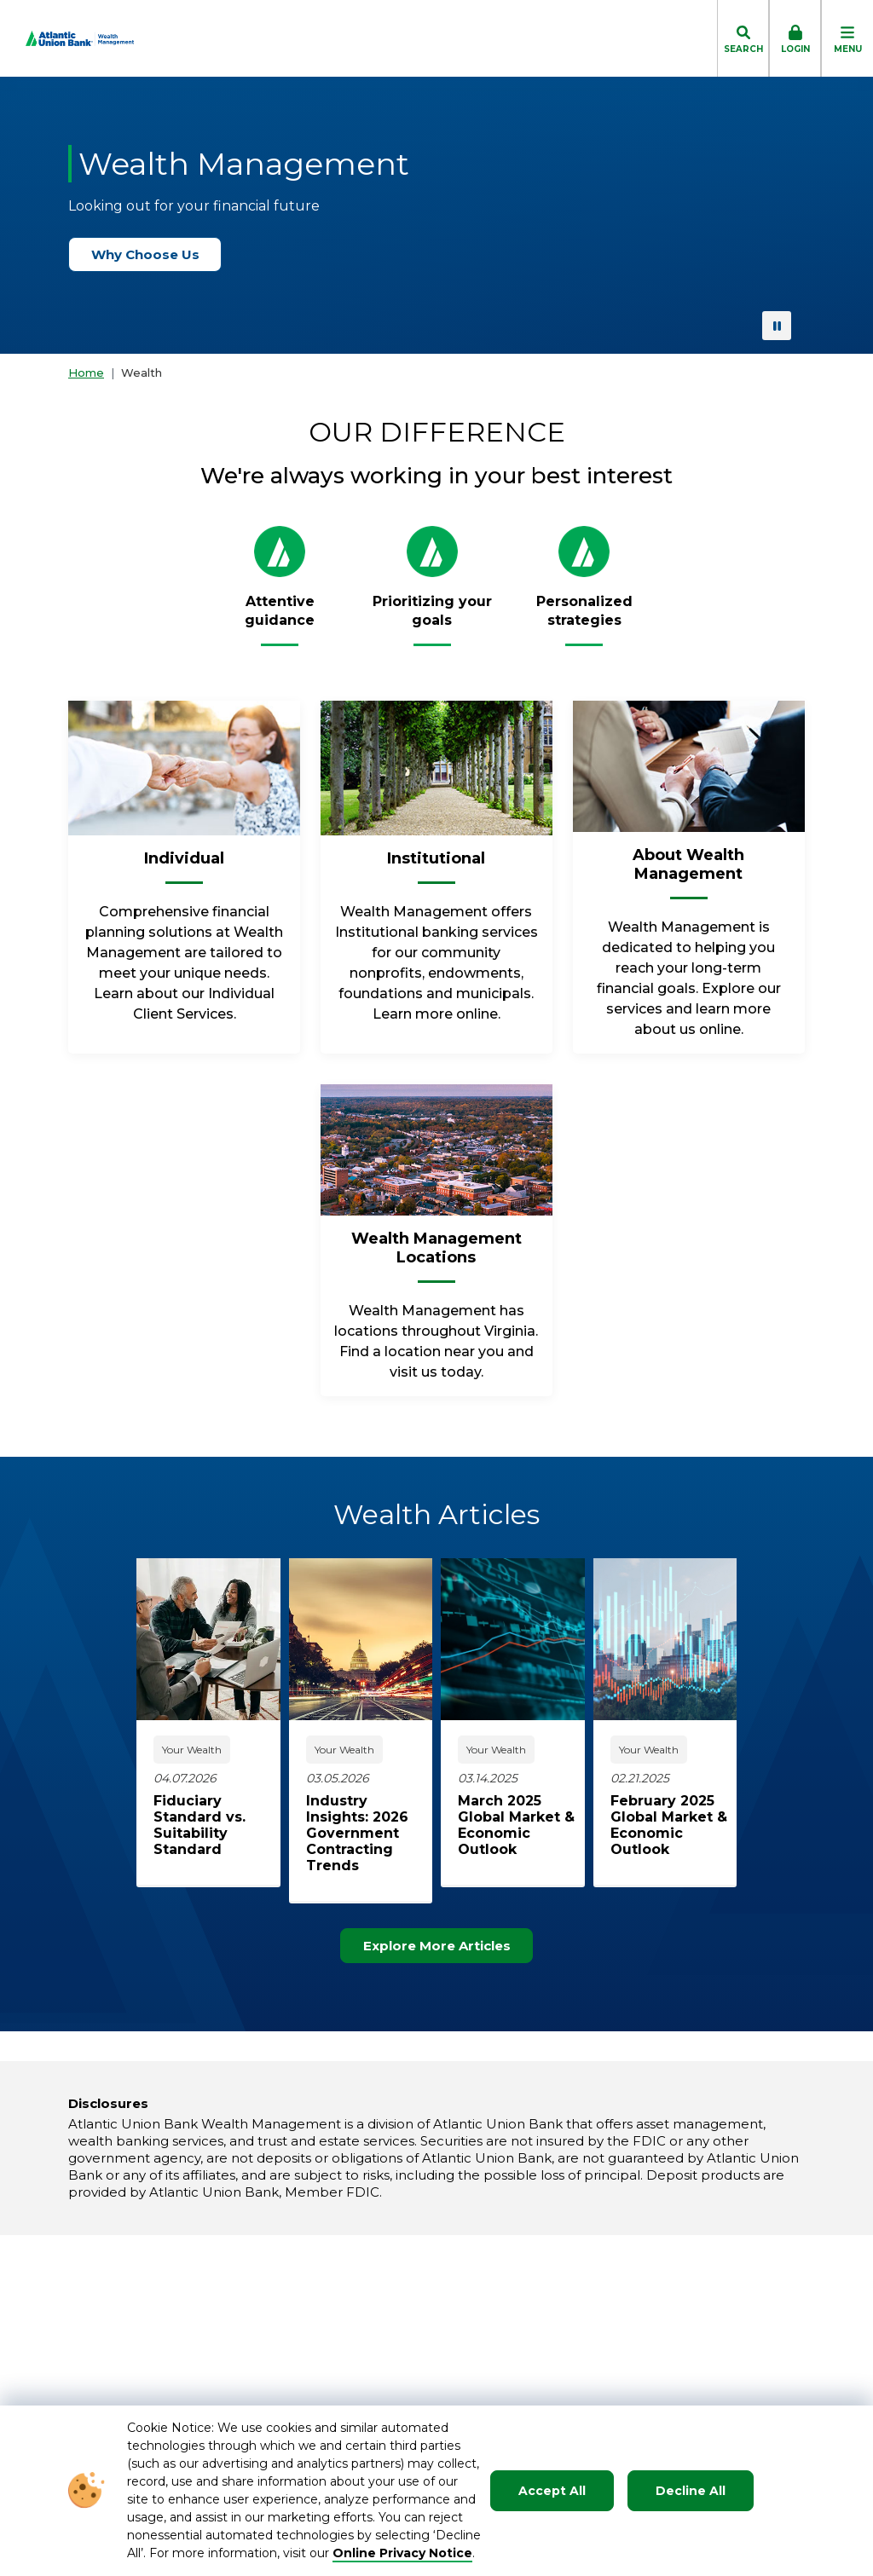  Describe the element at coordinates (184, 865) in the screenshot. I see `[Individual]` at that location.